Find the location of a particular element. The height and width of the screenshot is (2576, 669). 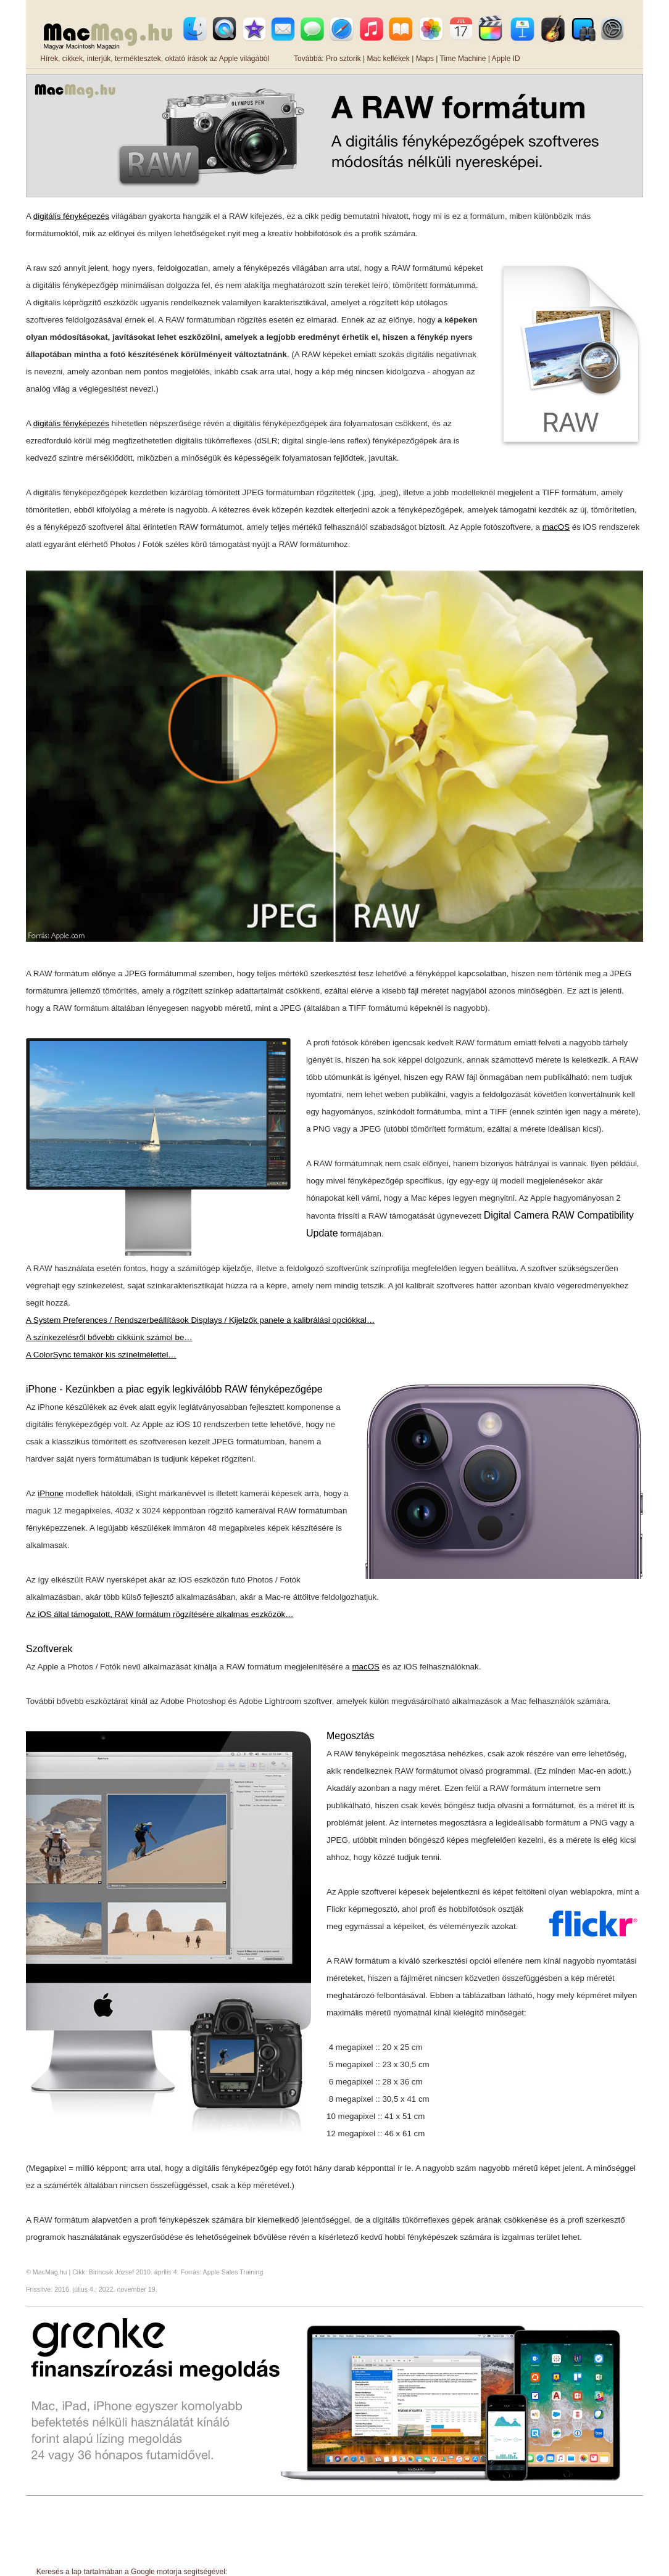

macOS is located at coordinates (556, 527).